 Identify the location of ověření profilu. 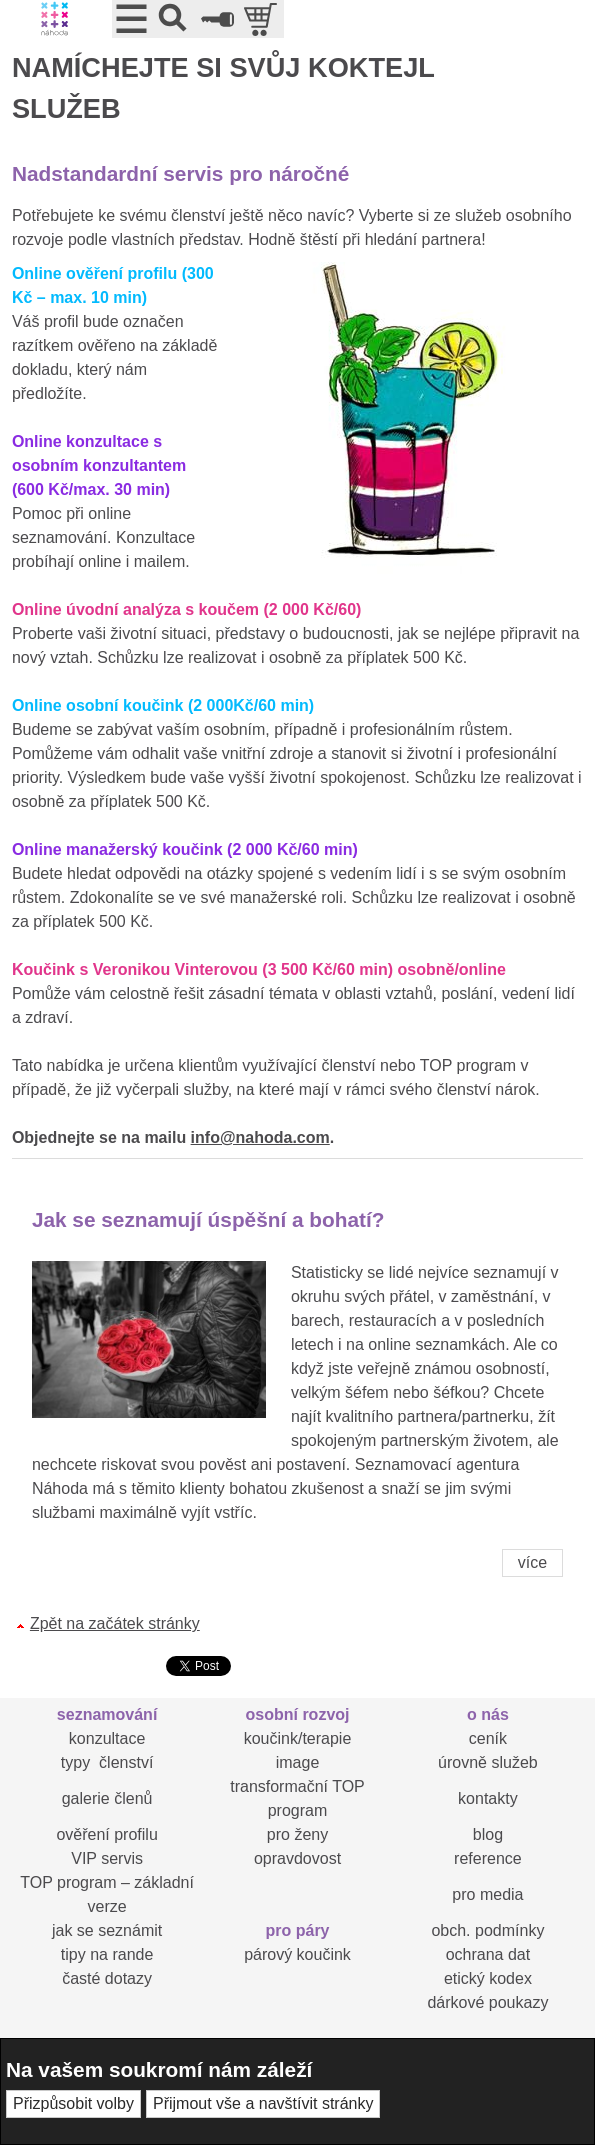
(106, 1834).